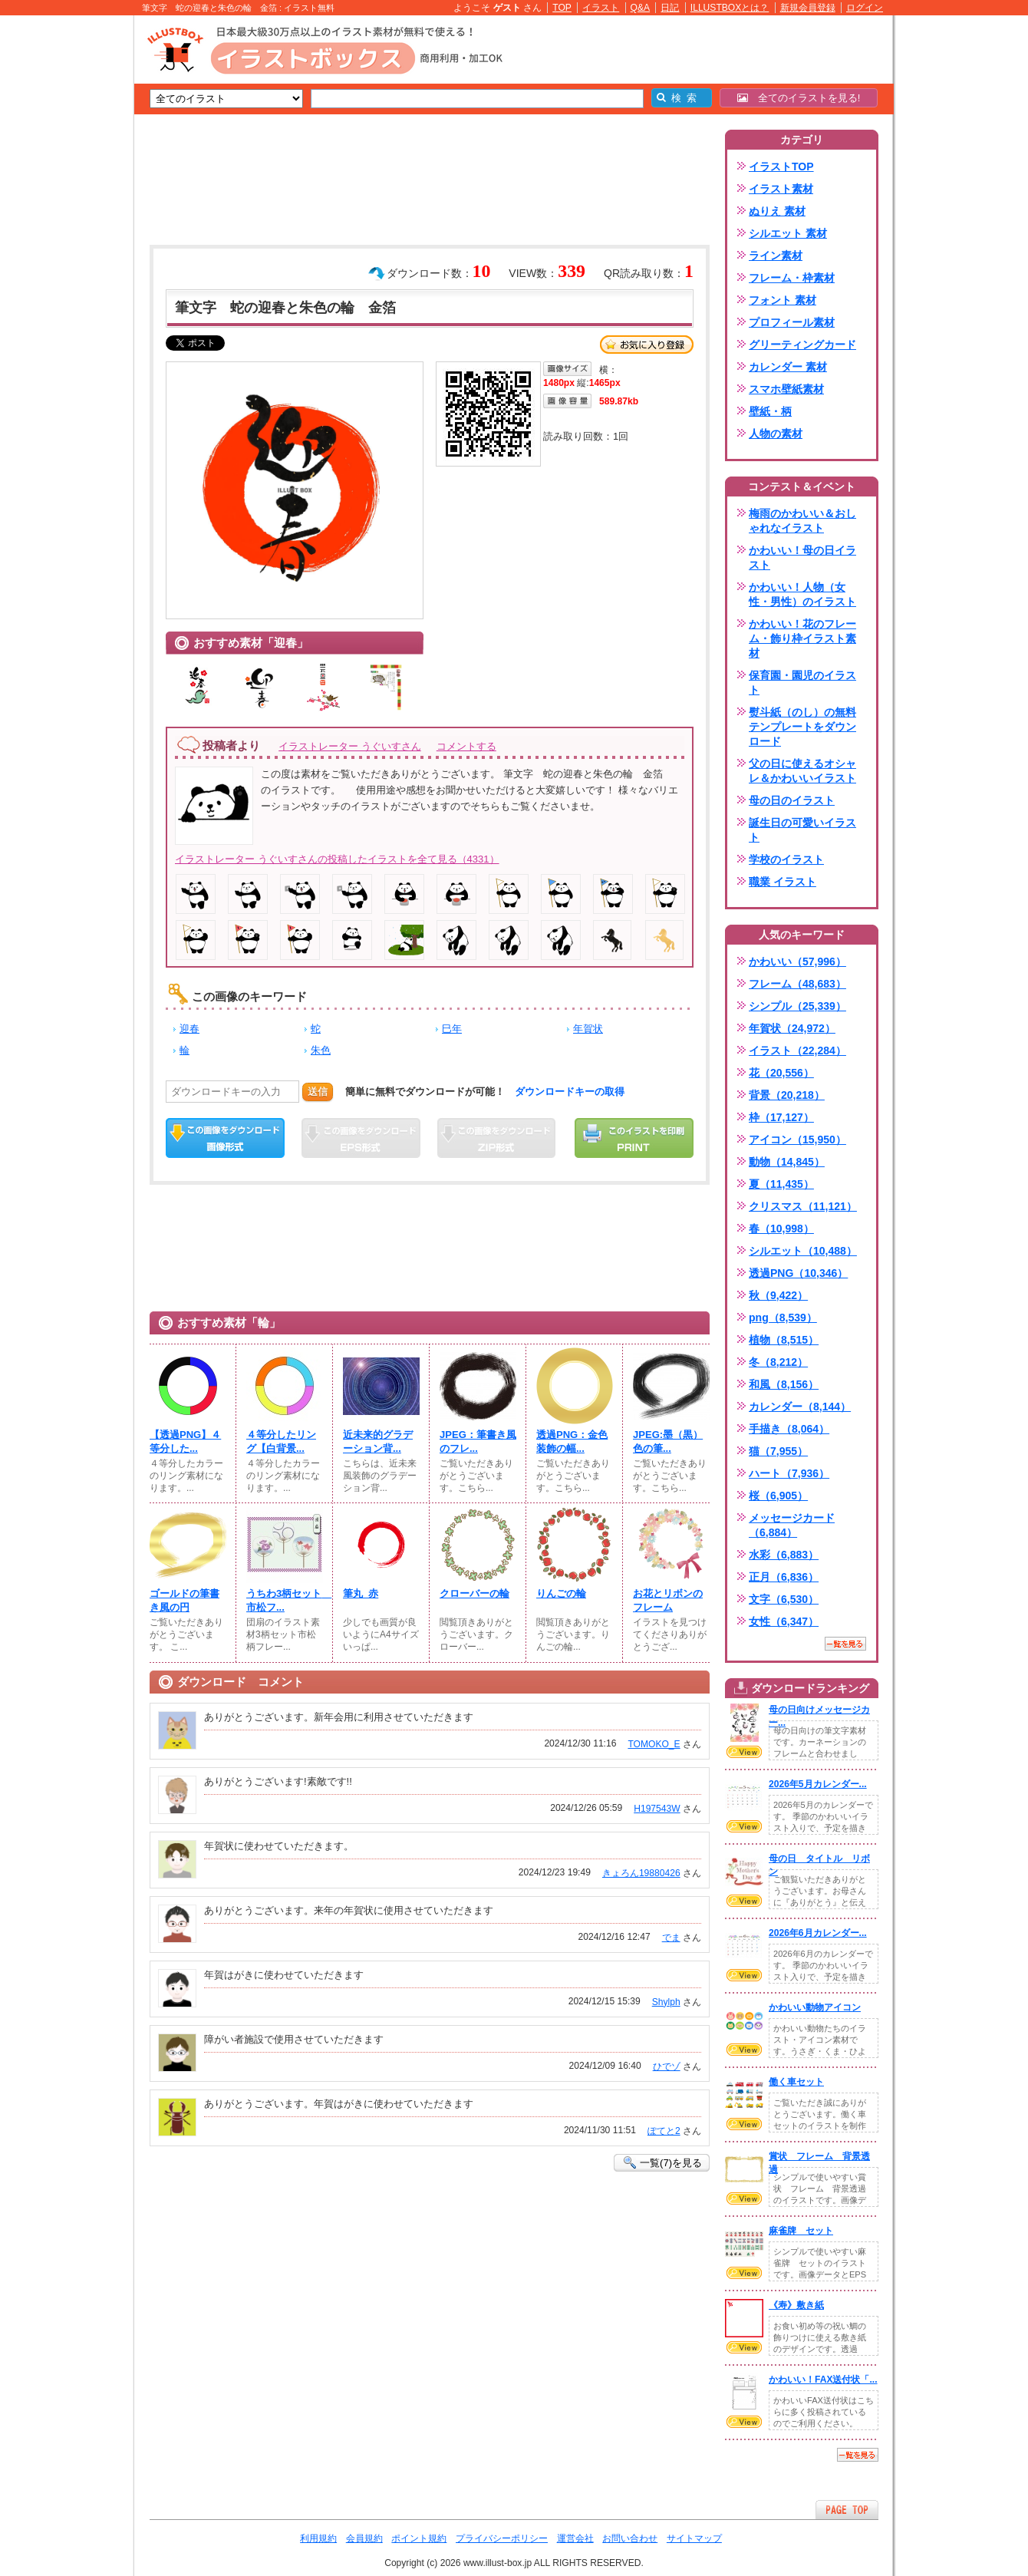 This screenshot has width=1028, height=2576. I want to click on 母の日のイラスト, so click(792, 800).